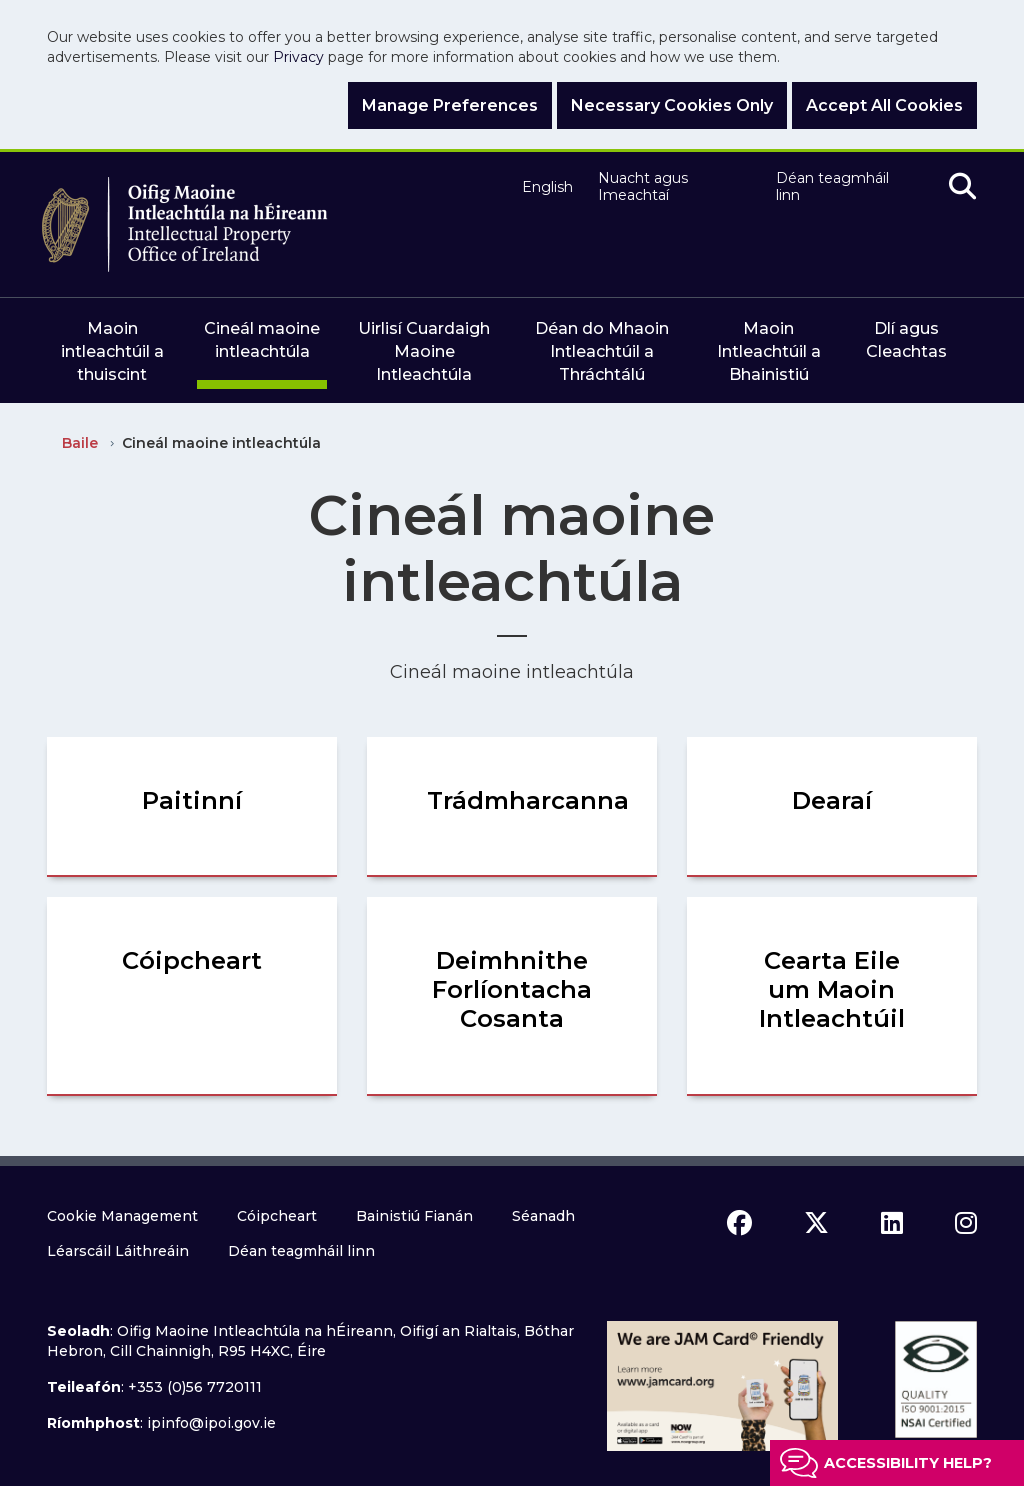  What do you see at coordinates (192, 960) in the screenshot?
I see `Cóipcheart` at bounding box center [192, 960].